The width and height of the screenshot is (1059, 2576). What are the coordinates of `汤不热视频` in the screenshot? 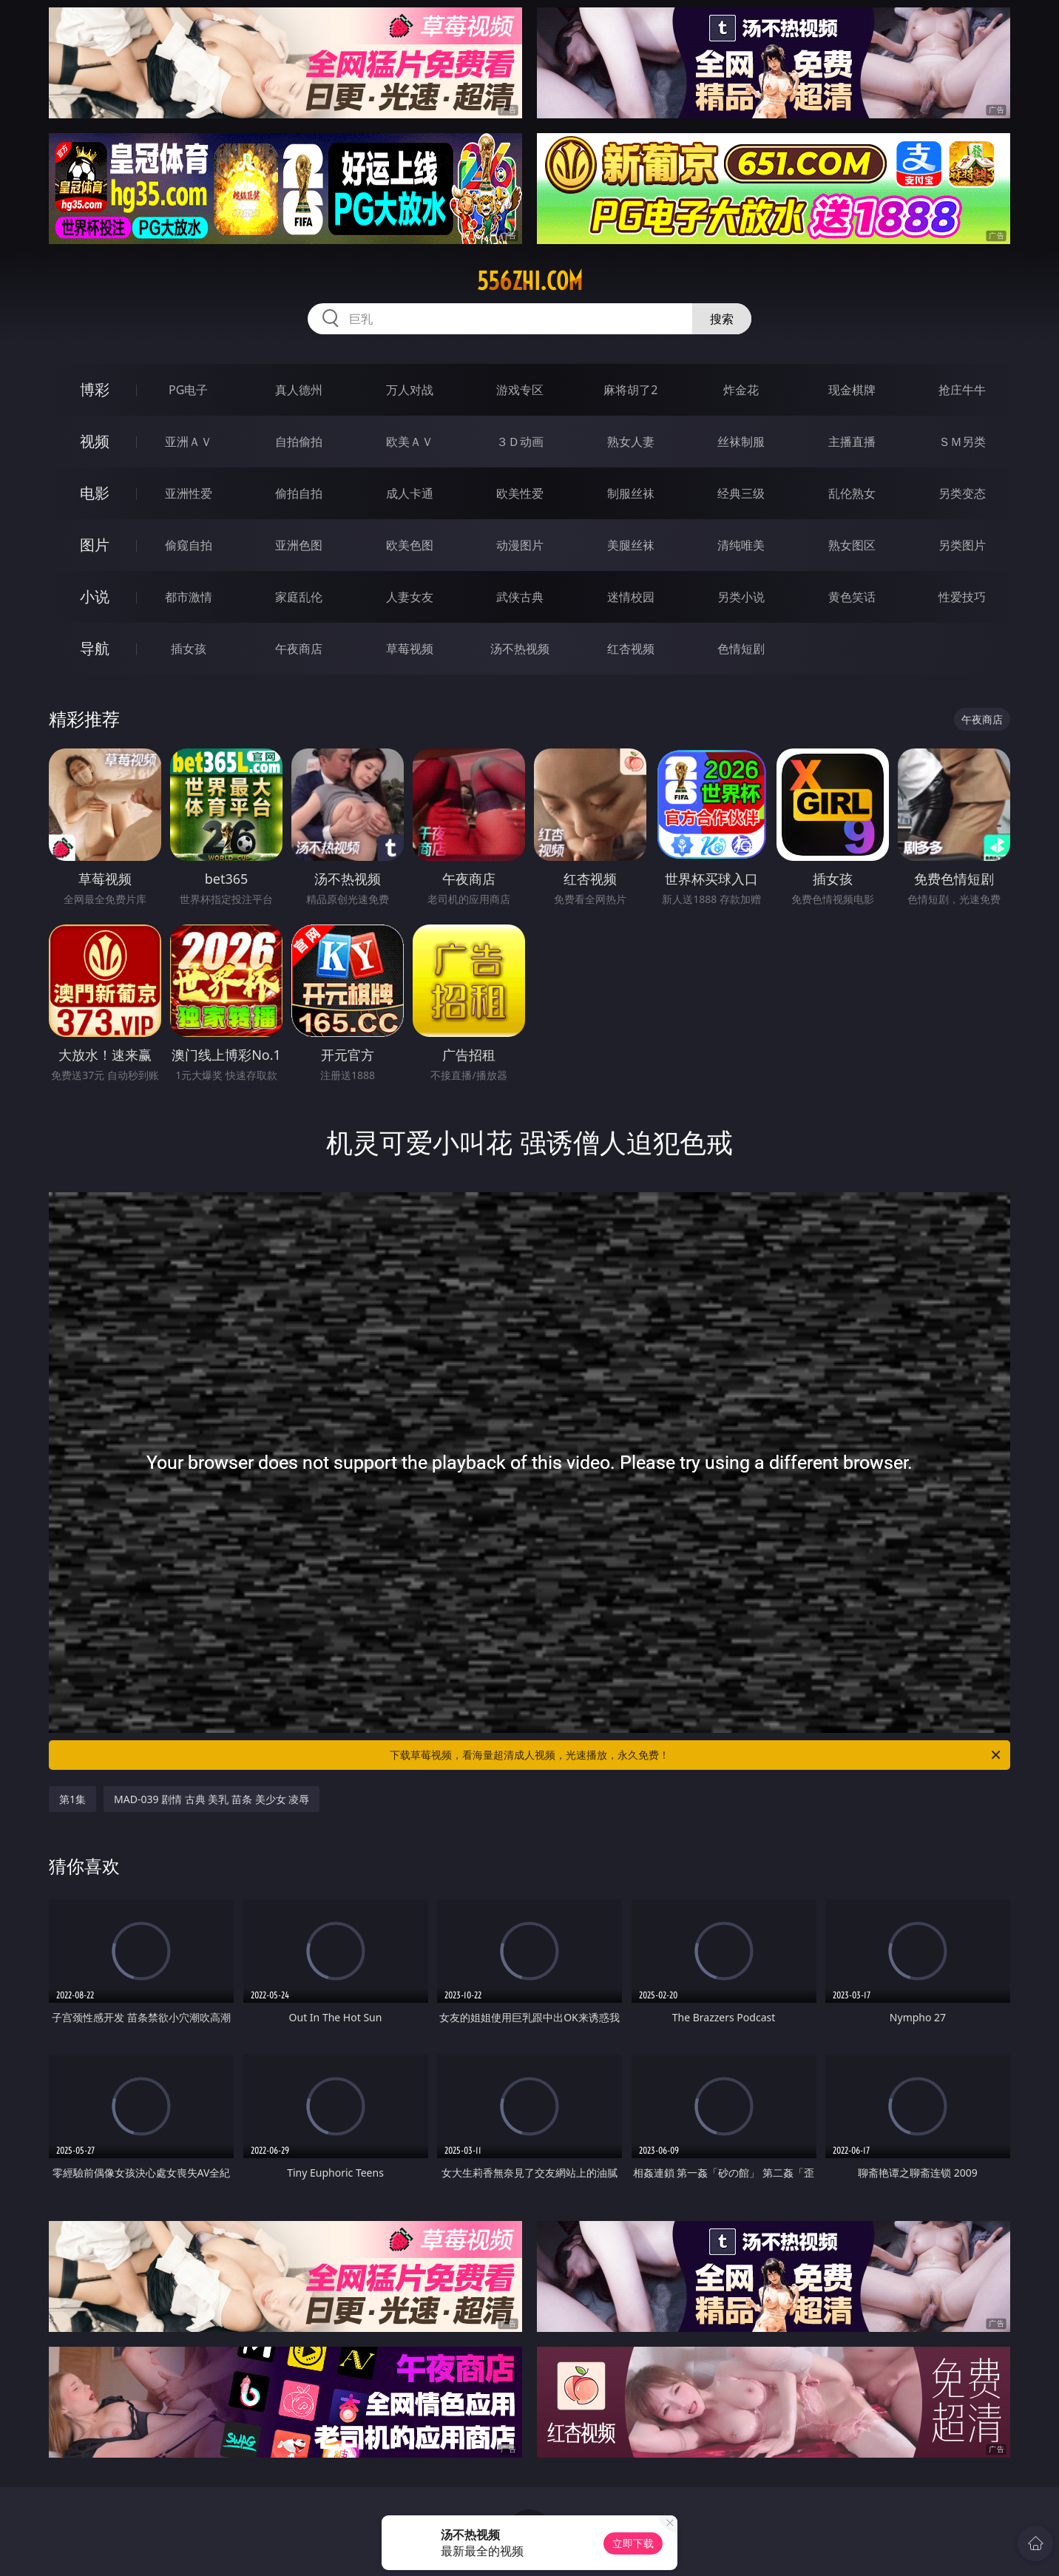 It's located at (519, 648).